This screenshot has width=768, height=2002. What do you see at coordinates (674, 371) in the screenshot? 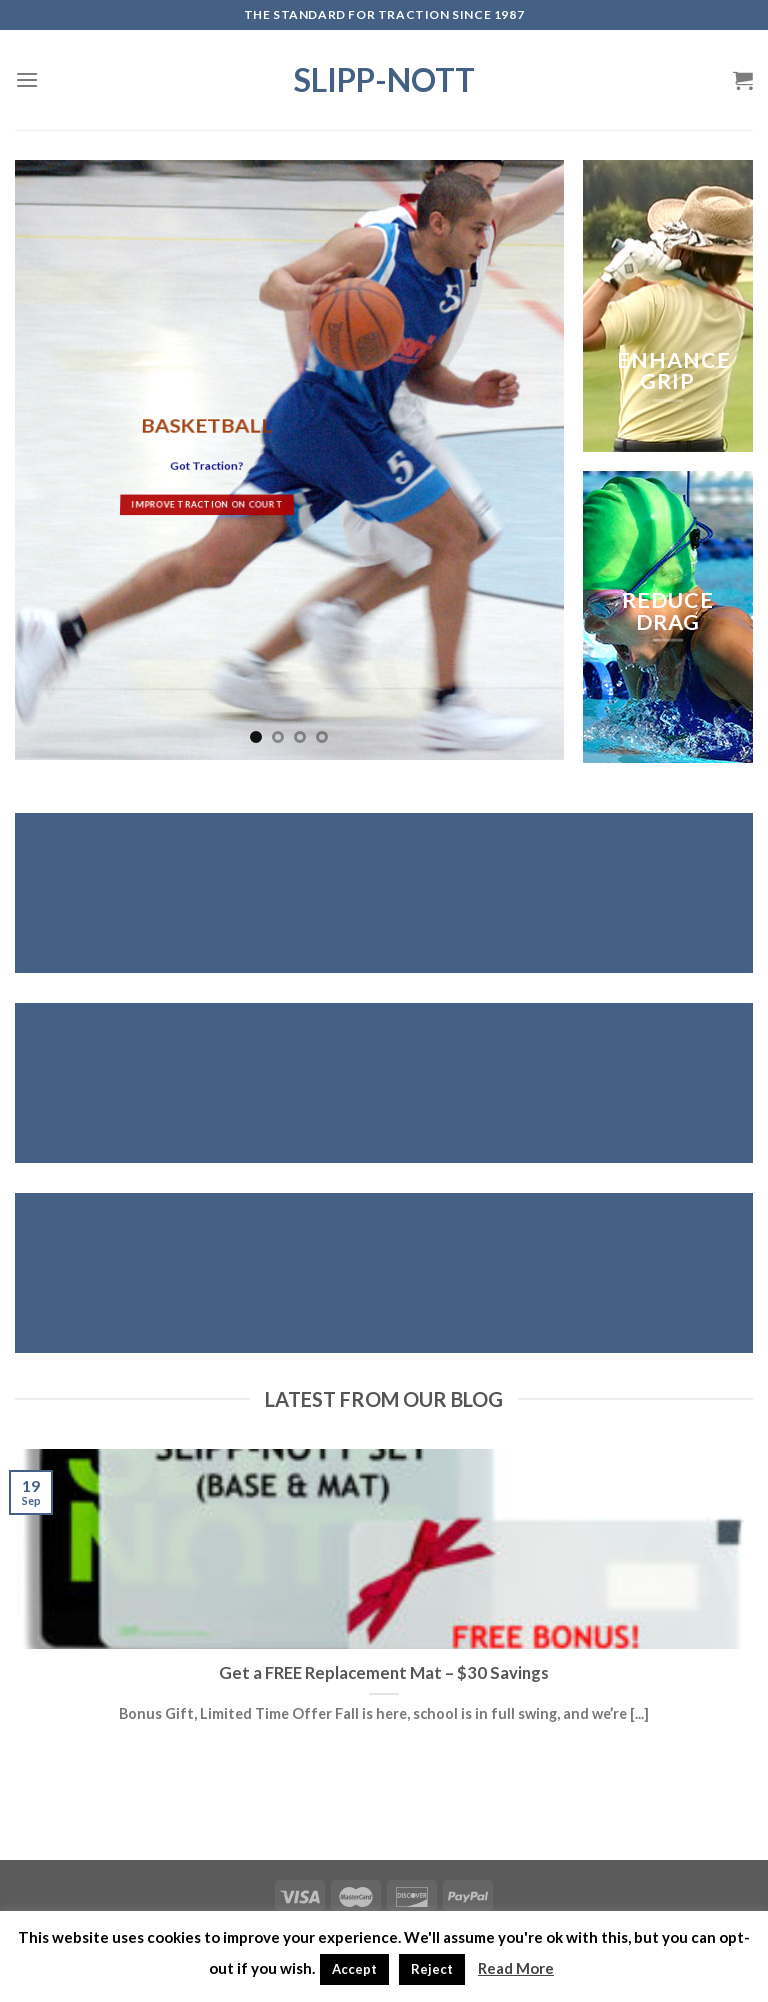
I see `ENHANCE GRIP` at bounding box center [674, 371].